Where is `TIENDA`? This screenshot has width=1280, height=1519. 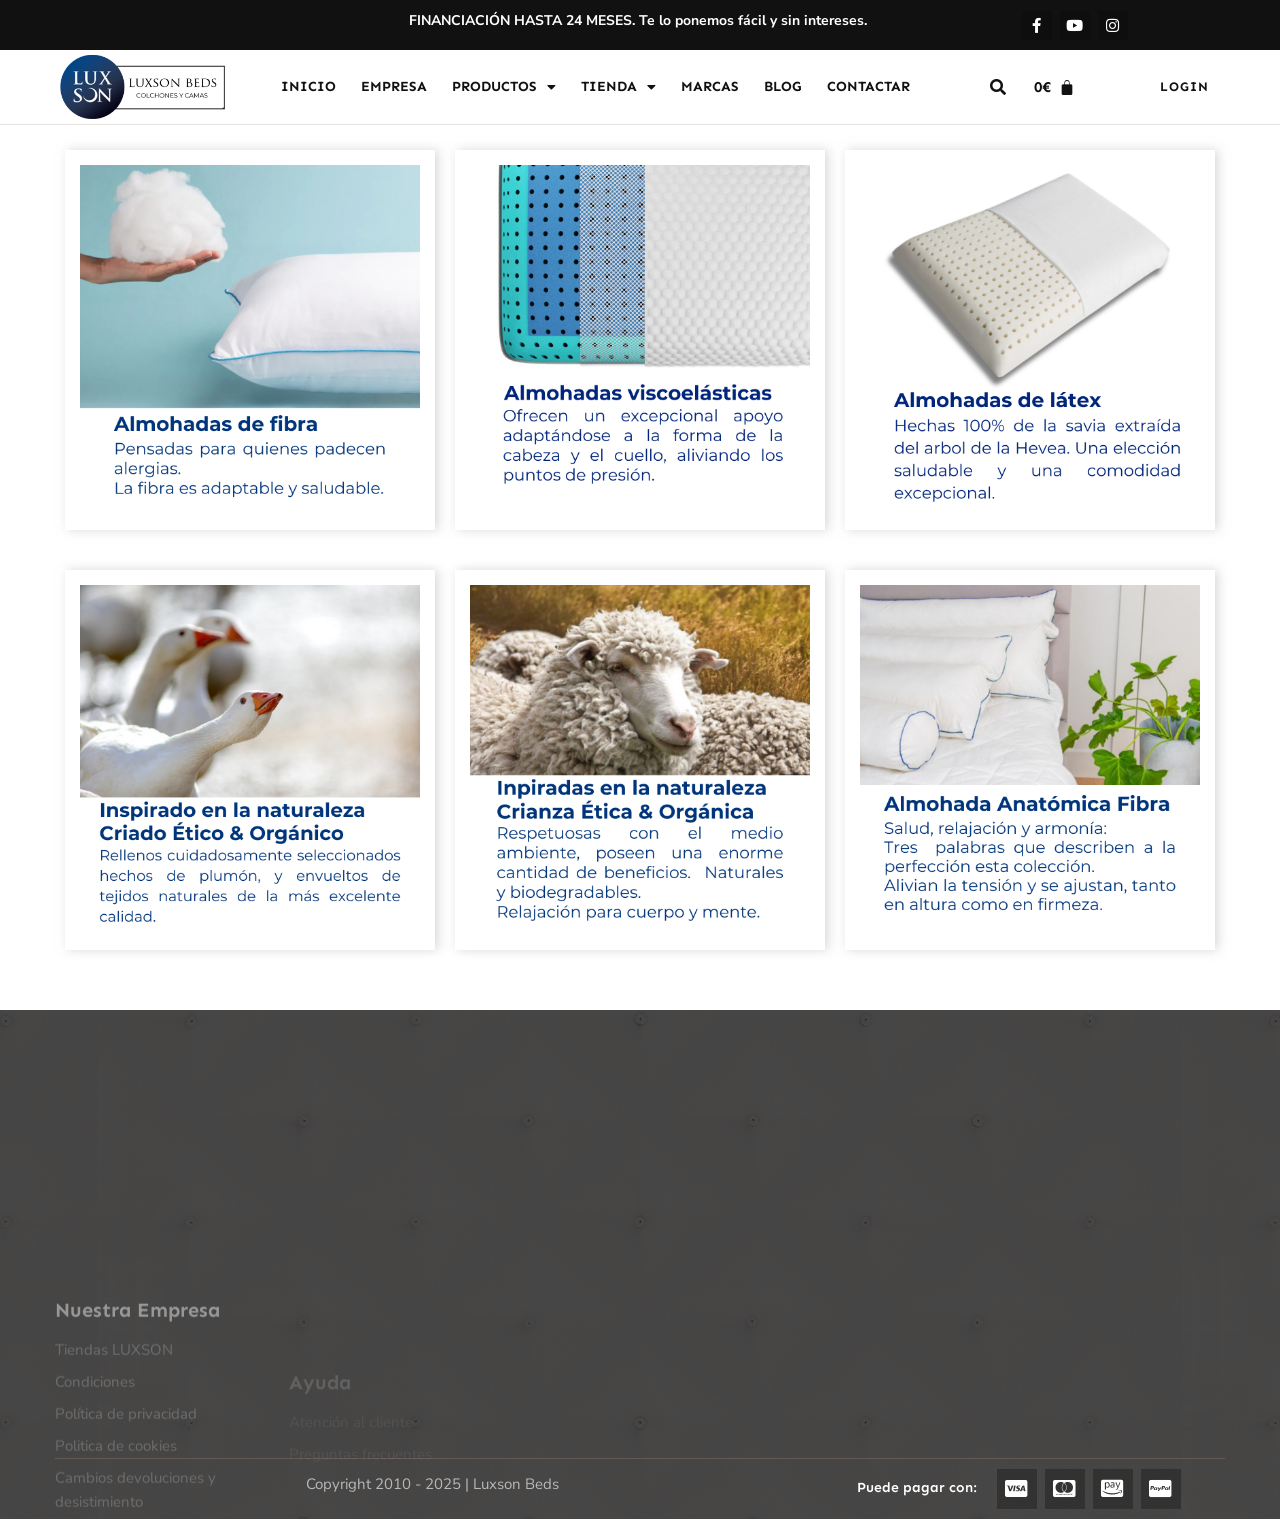
TIENDA is located at coordinates (618, 87).